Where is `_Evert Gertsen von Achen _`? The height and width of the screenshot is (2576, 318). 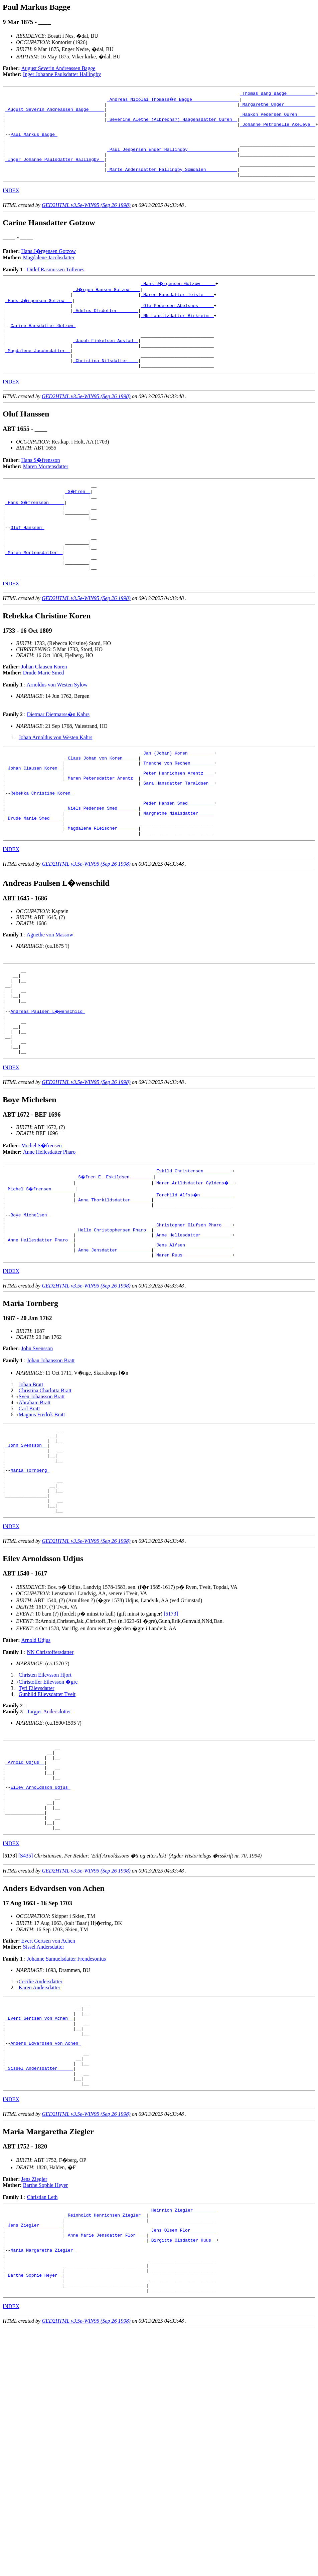
_Evert Gertsen von Achen _ is located at coordinates (39, 2147).